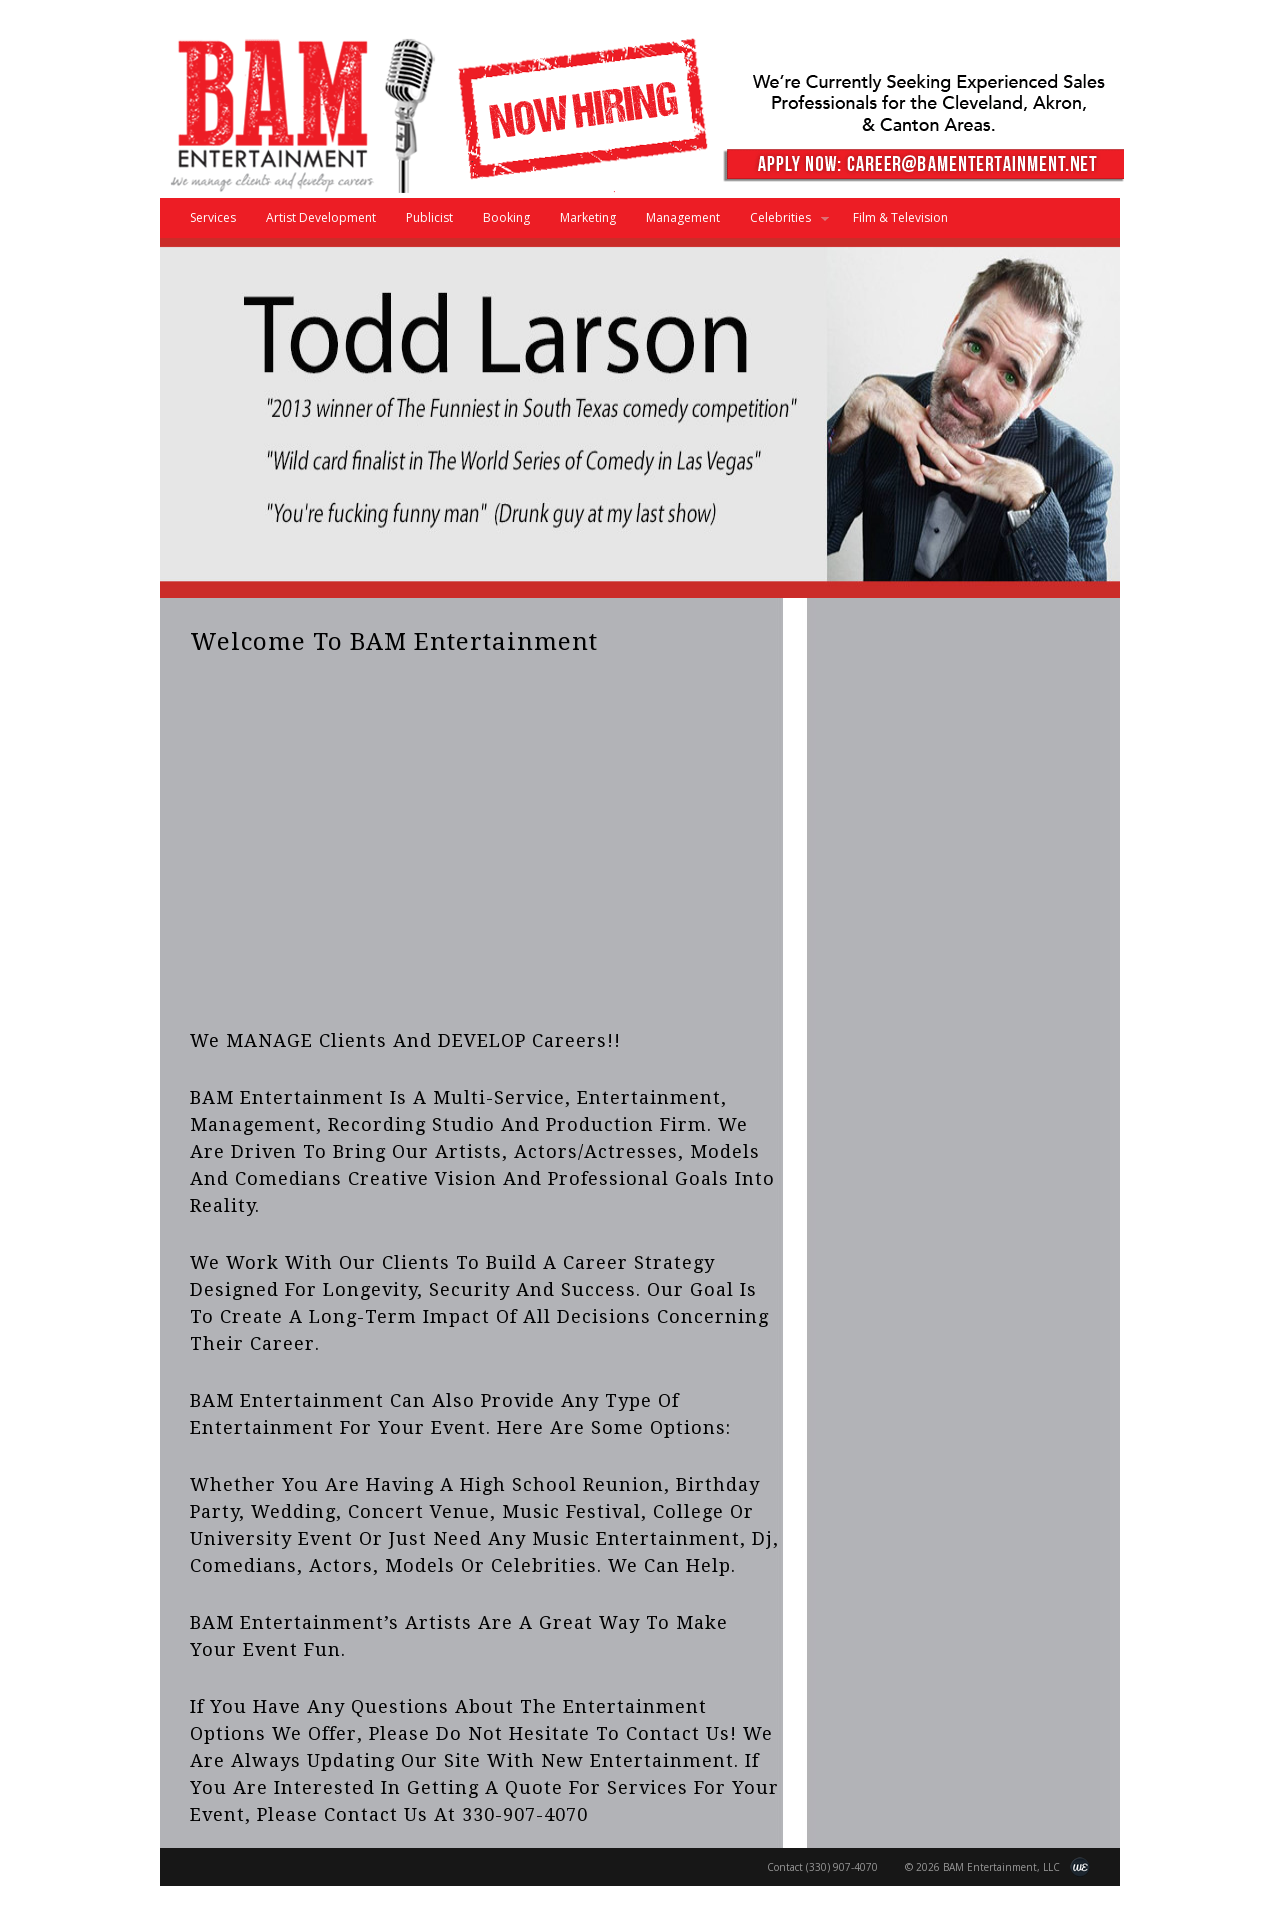  Describe the element at coordinates (213, 217) in the screenshot. I see `Services` at that location.